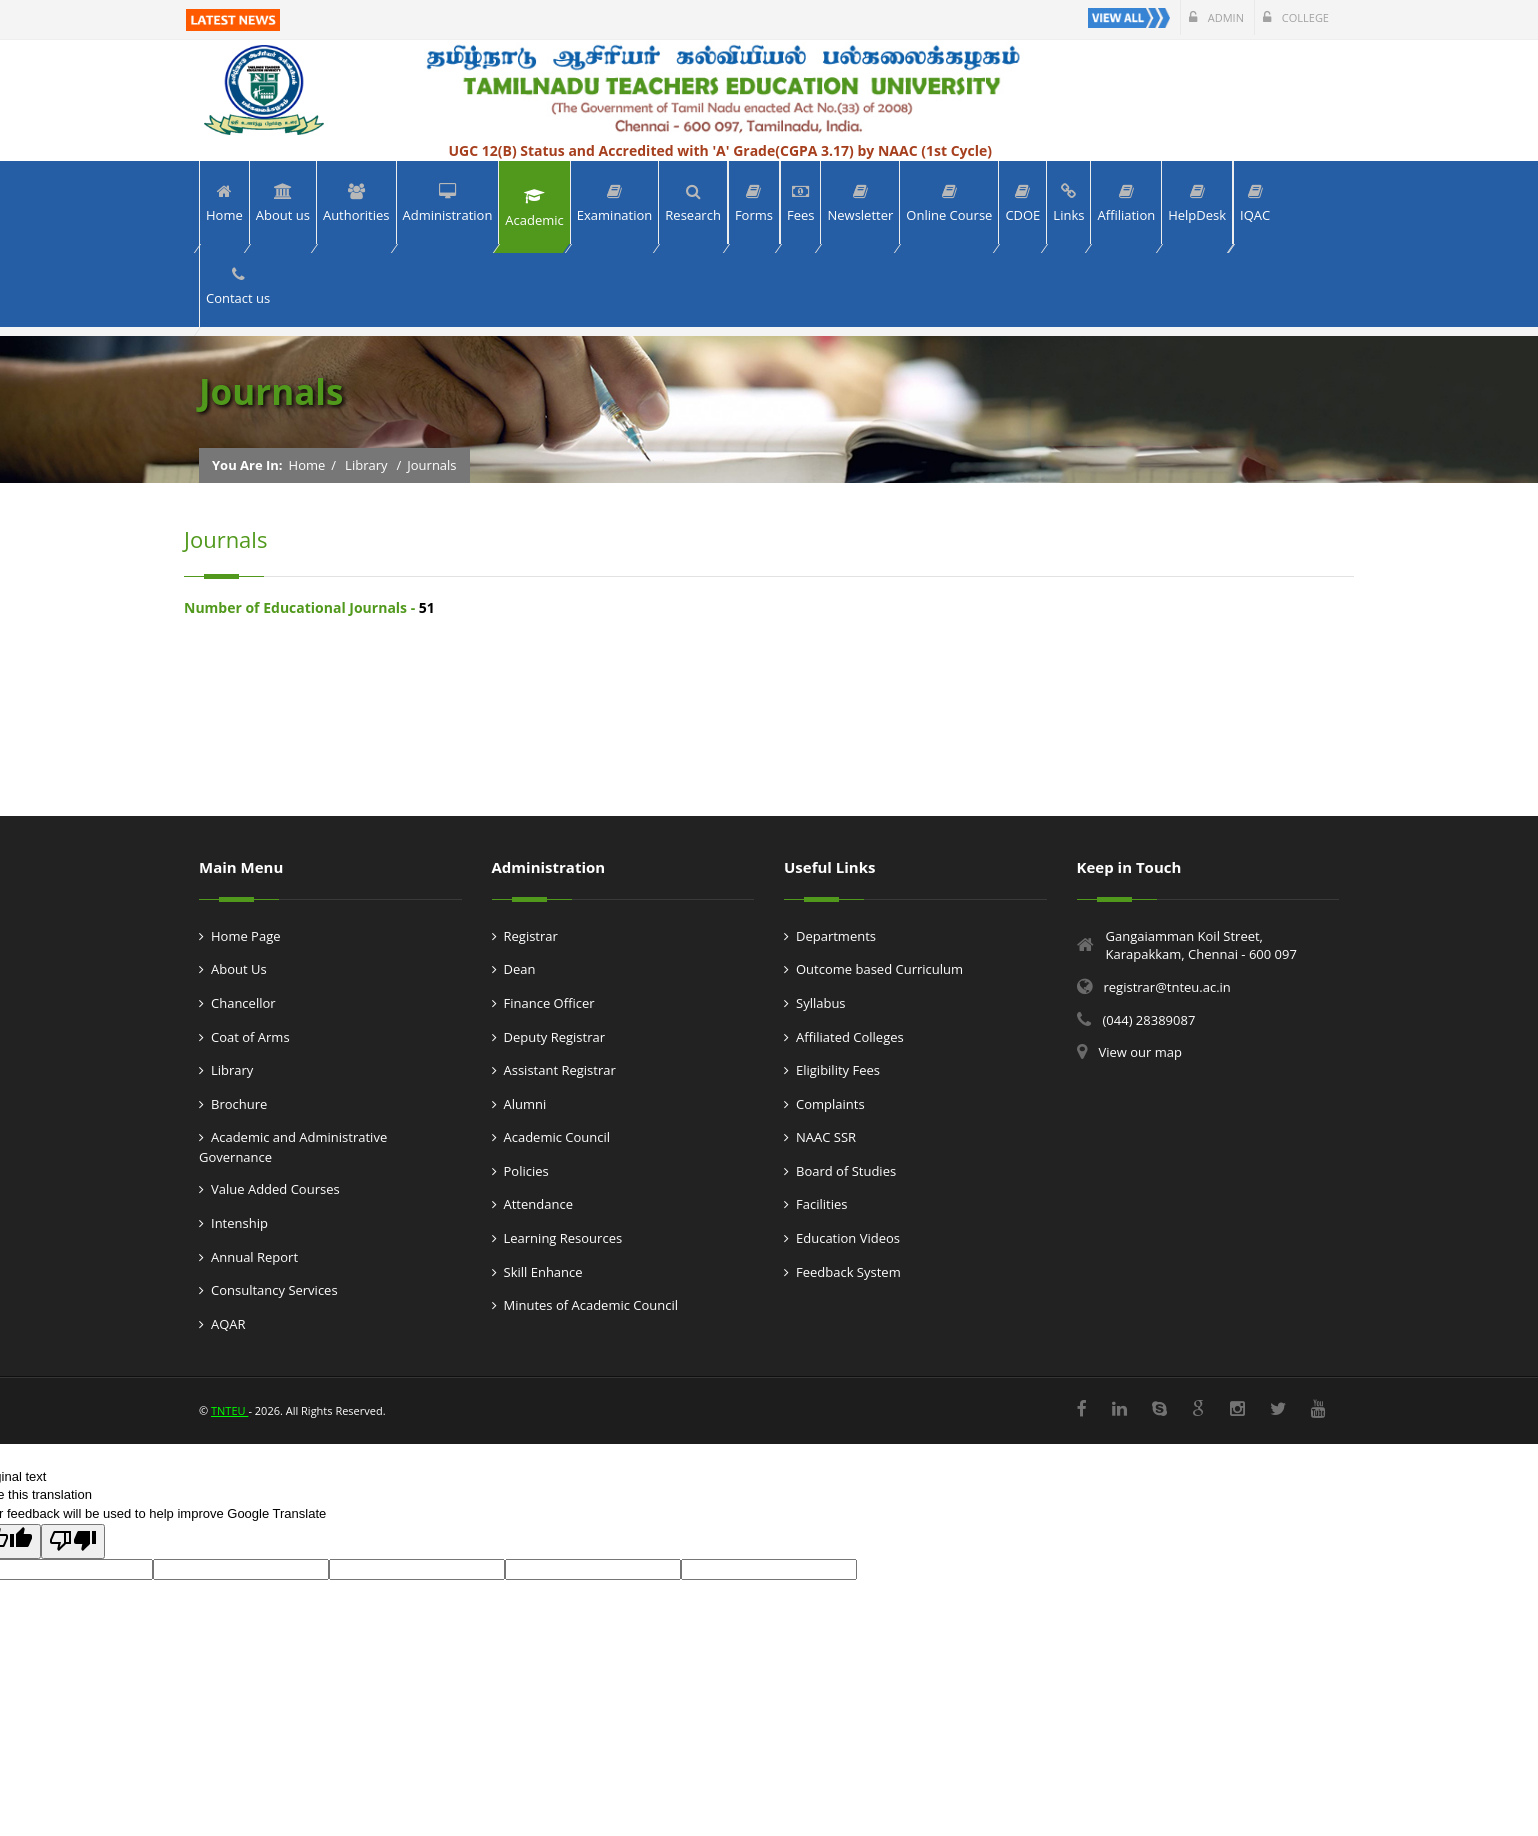 Image resolution: width=1538 pixels, height=1836 pixels. What do you see at coordinates (250, 1037) in the screenshot?
I see `Coat of Arms` at bounding box center [250, 1037].